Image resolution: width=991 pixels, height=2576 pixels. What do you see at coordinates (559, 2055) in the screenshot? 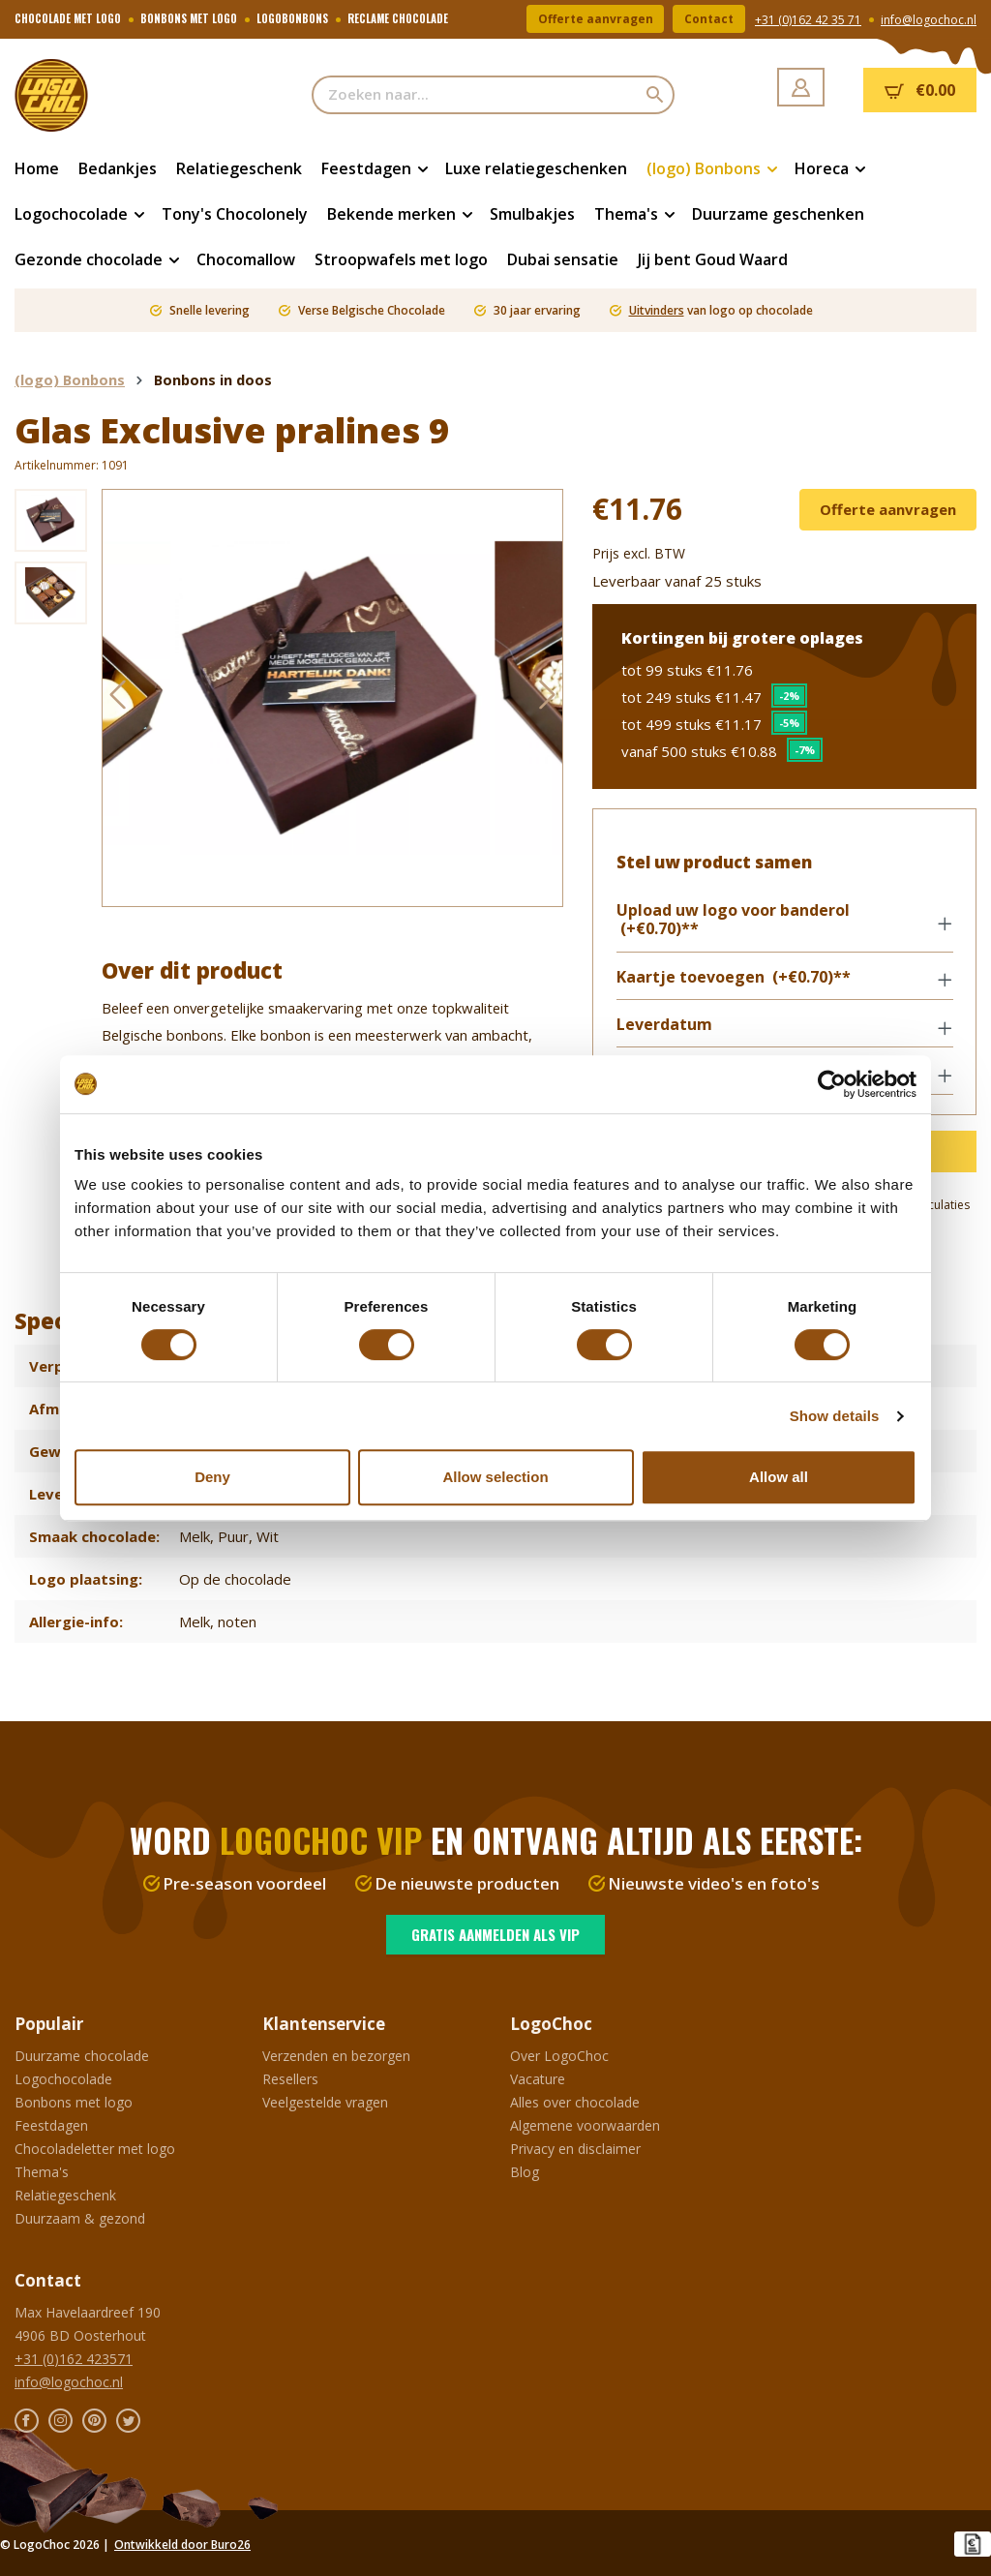
I see `Over LogoChoc` at bounding box center [559, 2055].